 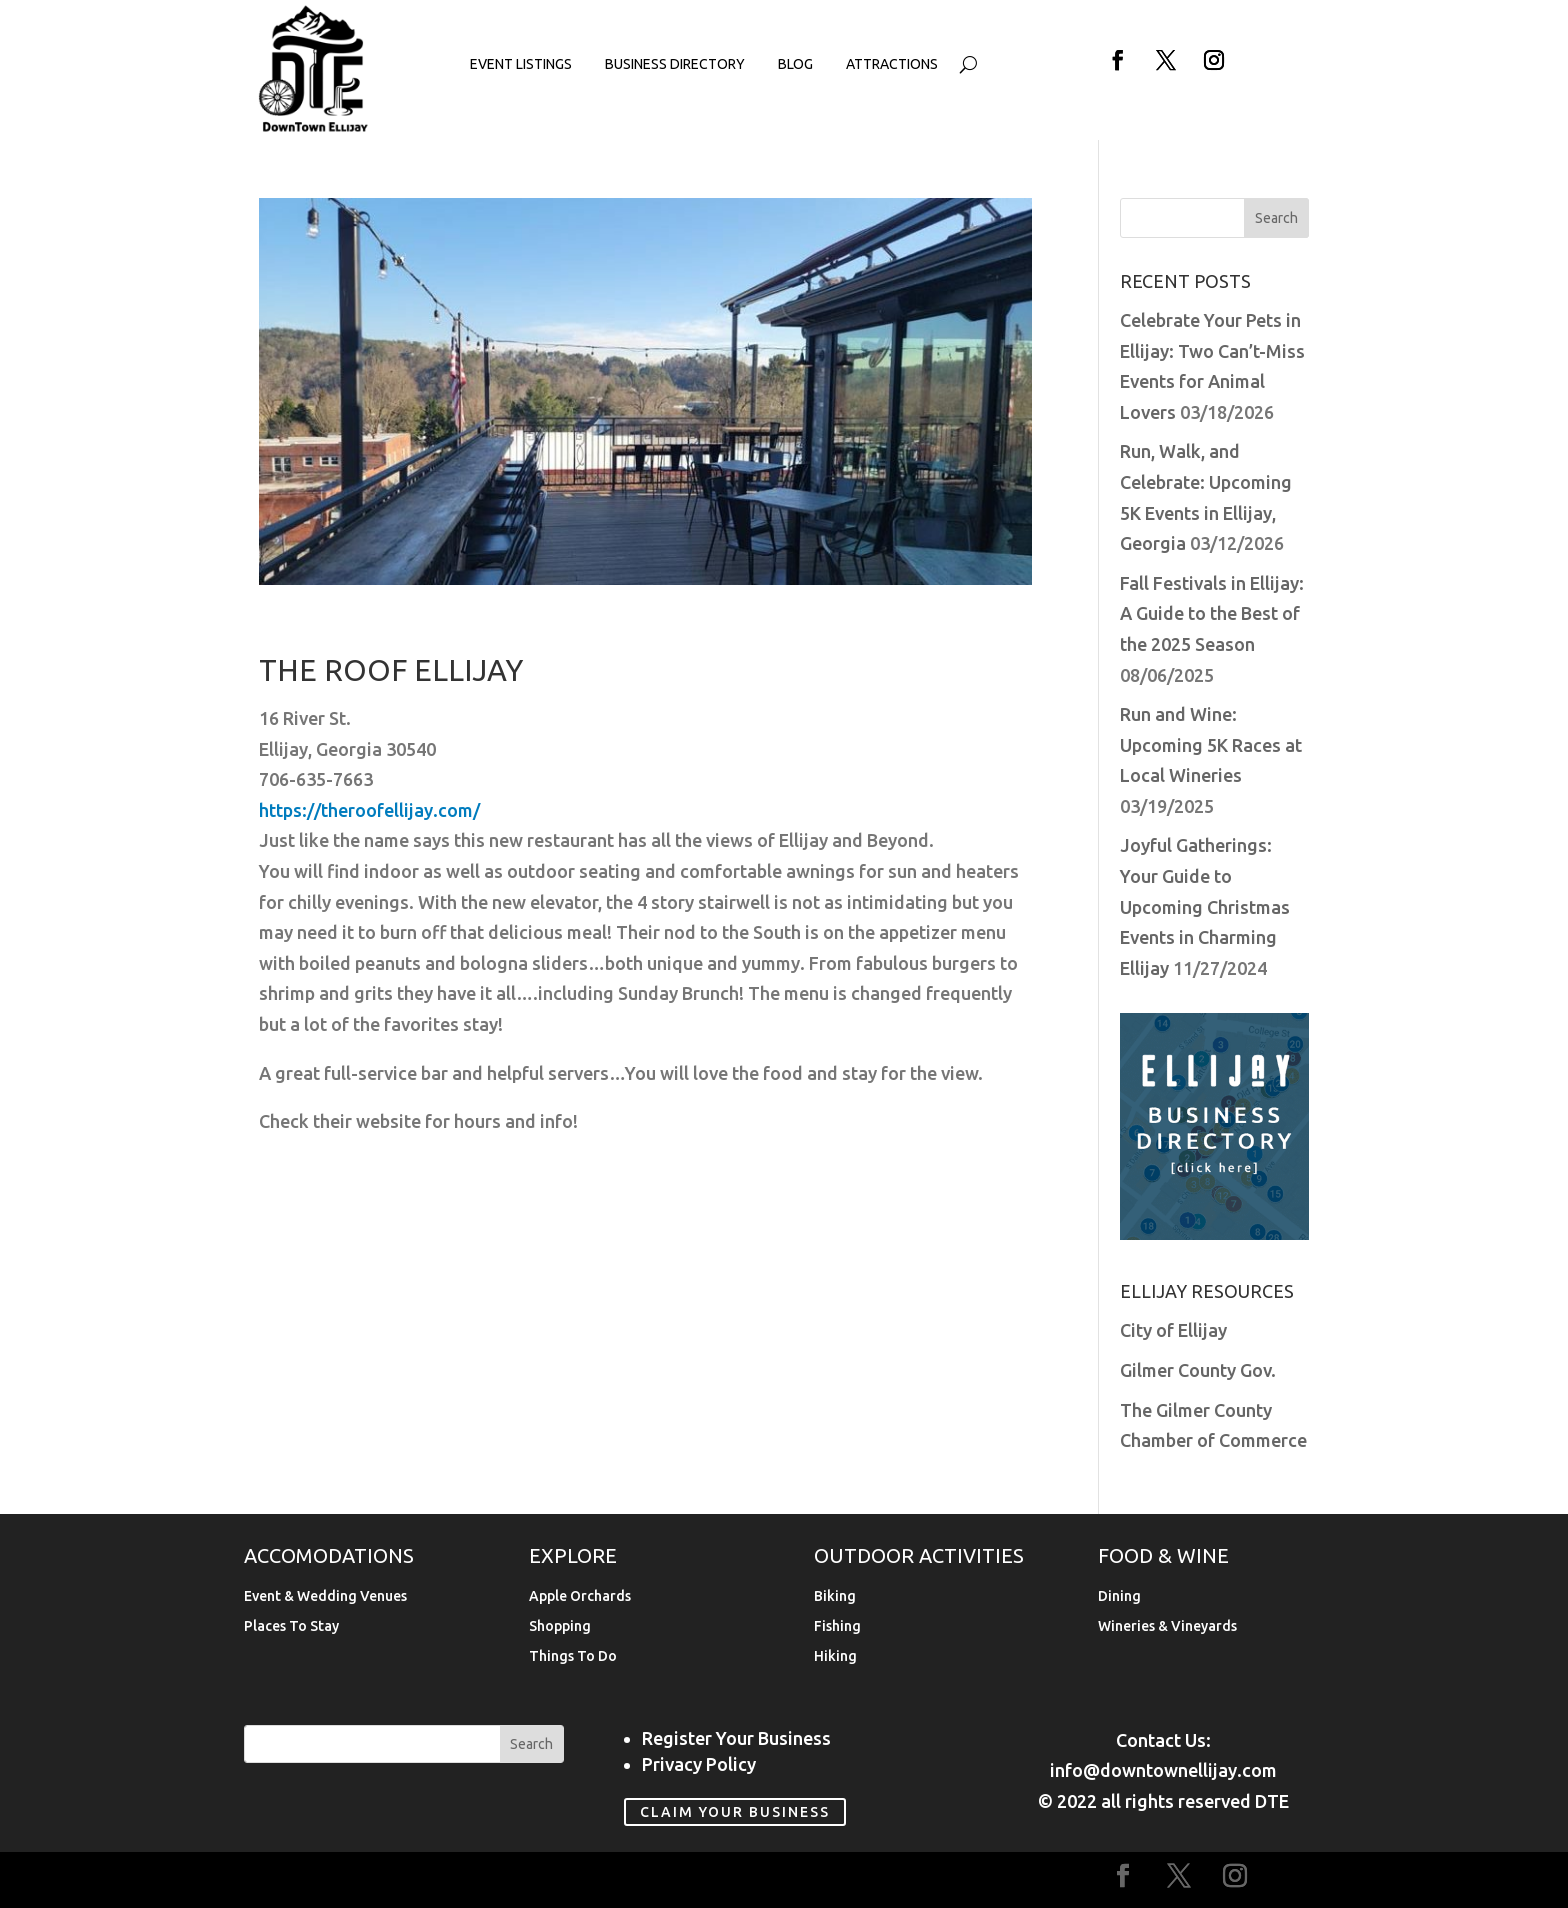 What do you see at coordinates (314, 128) in the screenshot?
I see `[link]` at bounding box center [314, 128].